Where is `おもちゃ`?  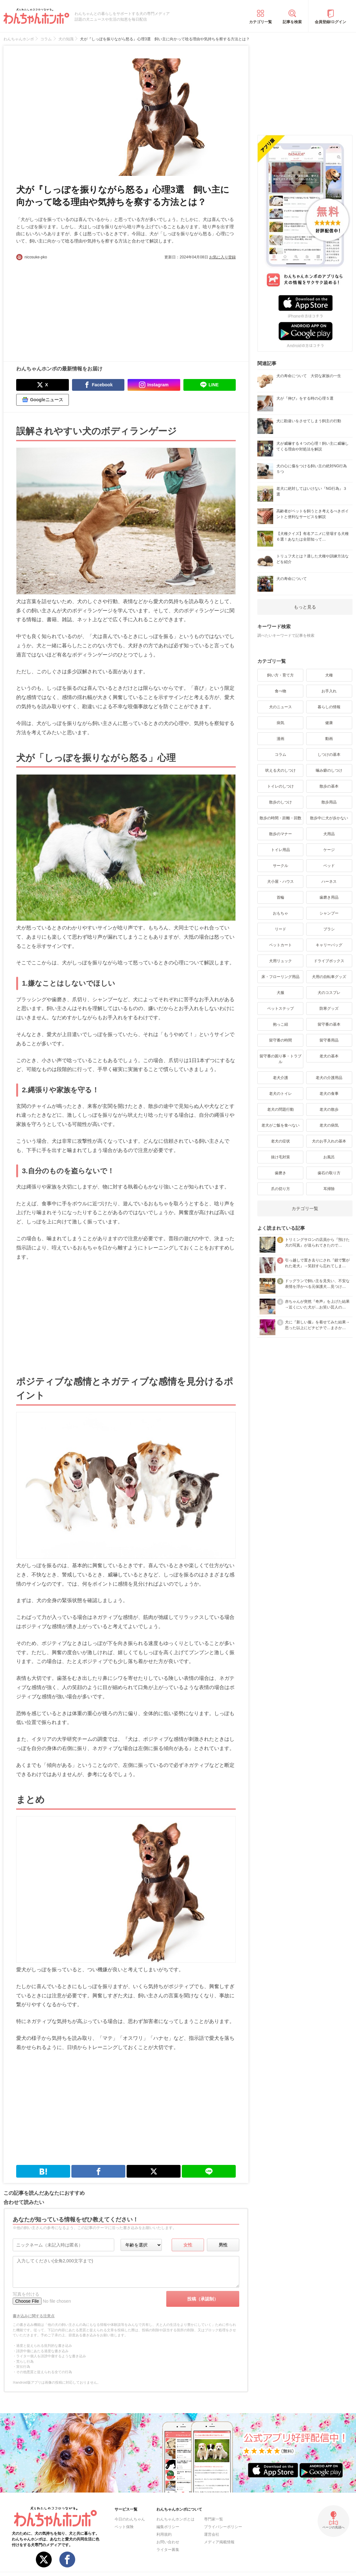
おもちゃ is located at coordinates (280, 913).